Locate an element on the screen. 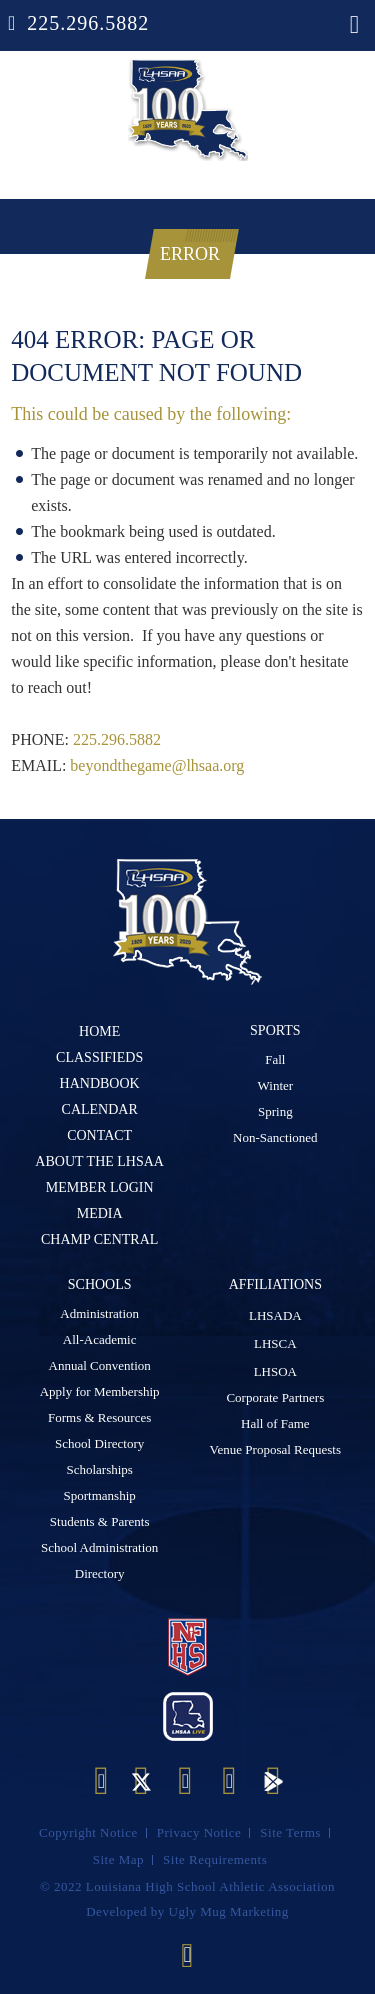  Corporate Partners is located at coordinates (275, 1395).